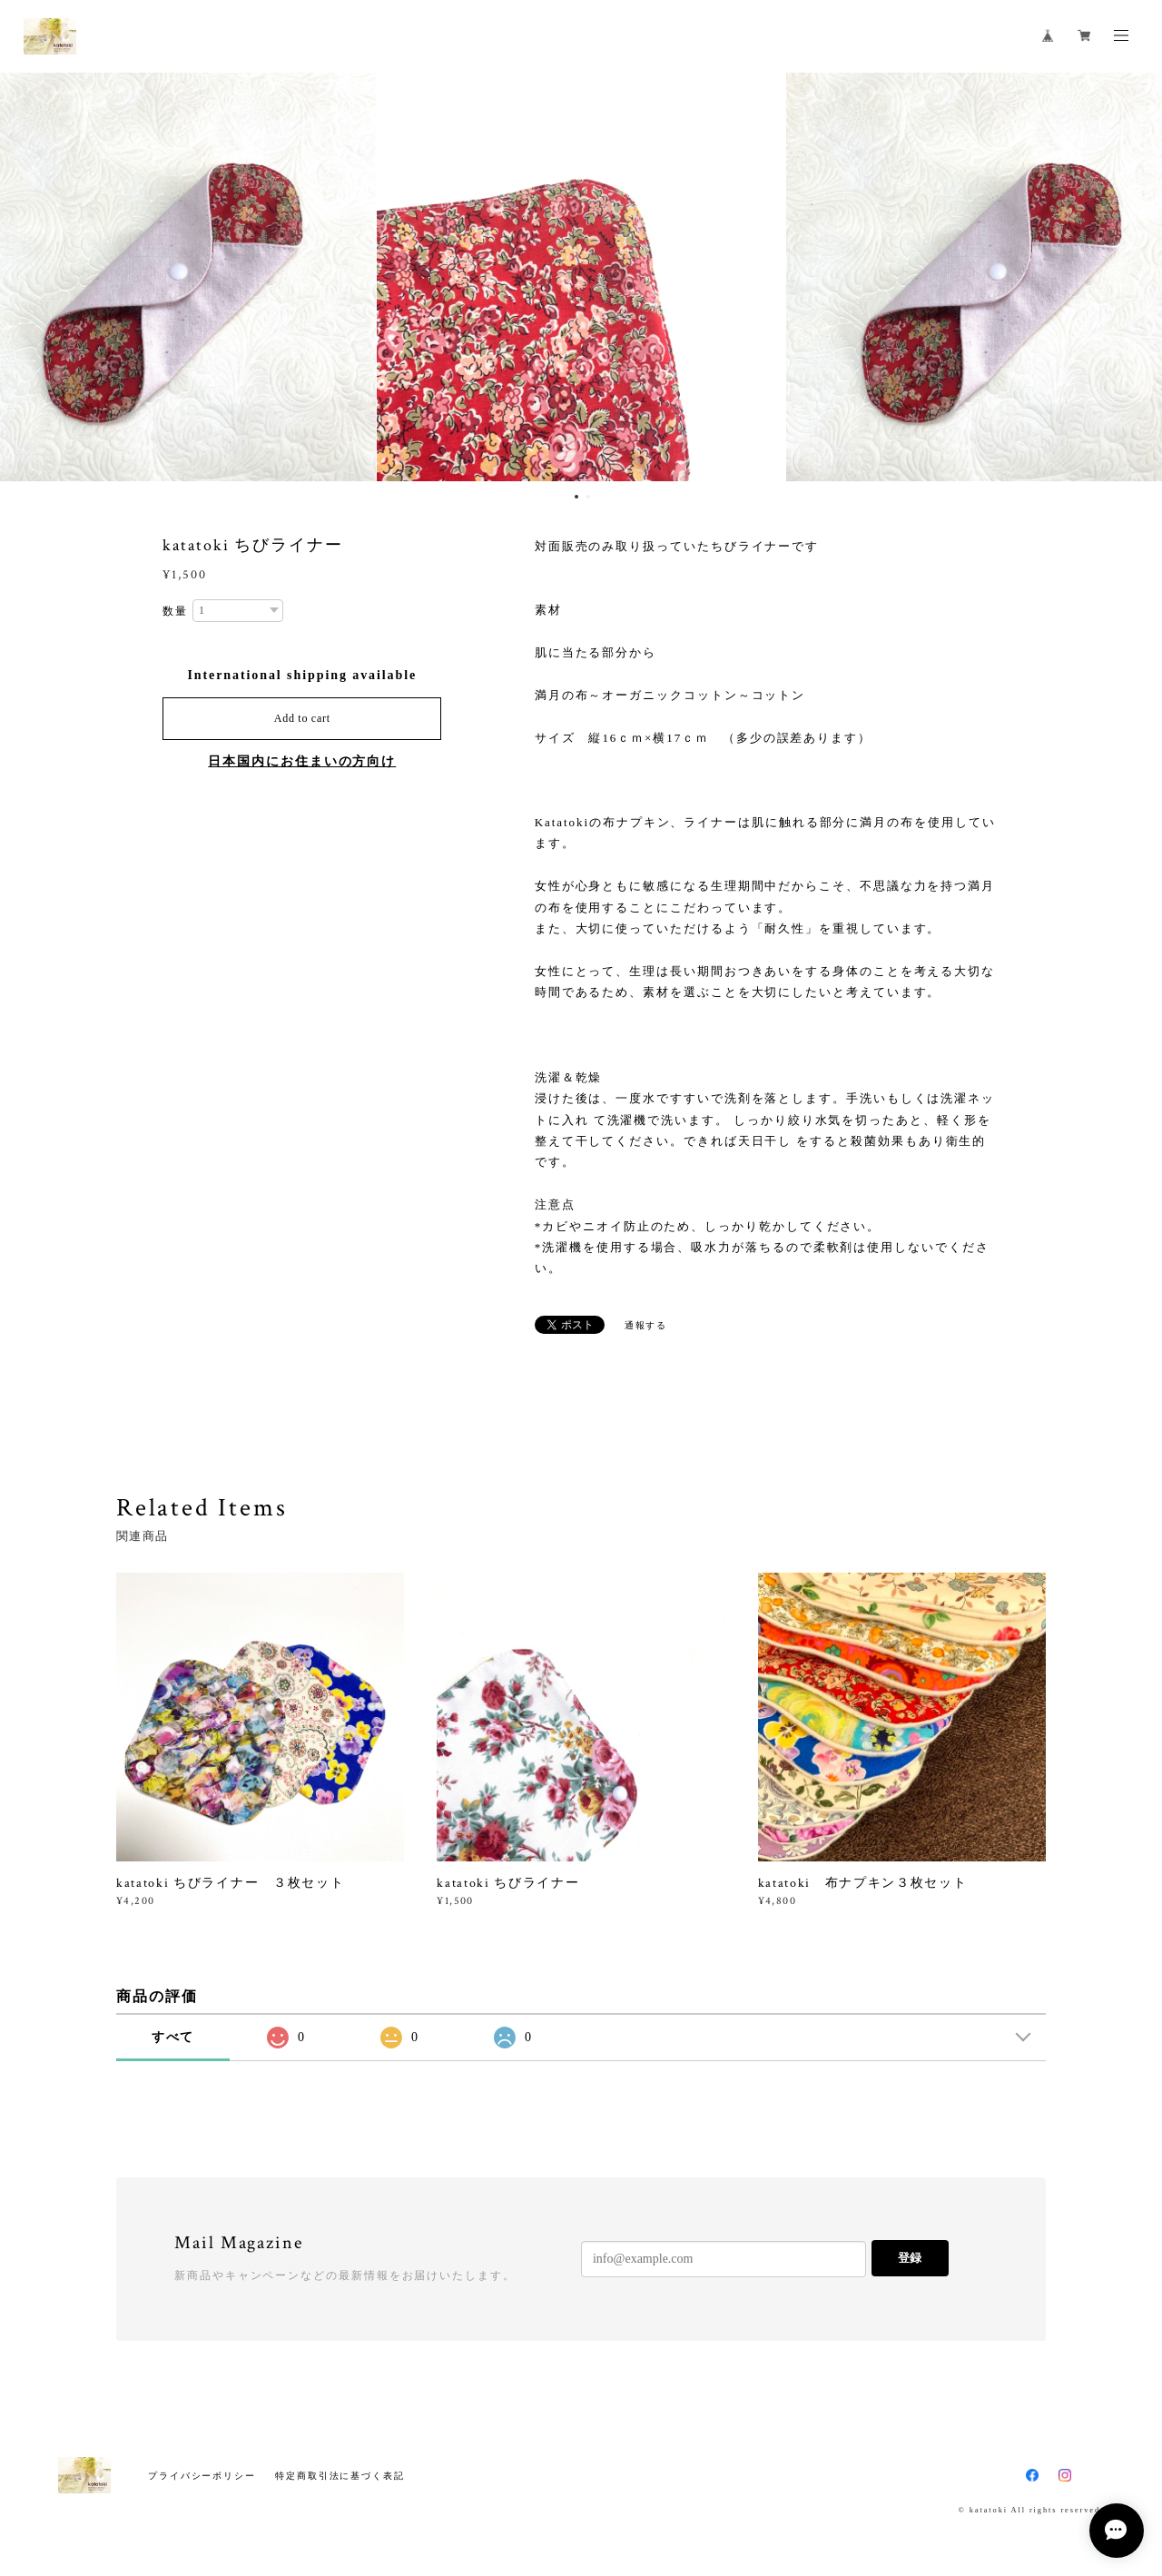 The width and height of the screenshot is (1162, 2576). I want to click on 特定商取引法に基づく表記, so click(340, 2476).